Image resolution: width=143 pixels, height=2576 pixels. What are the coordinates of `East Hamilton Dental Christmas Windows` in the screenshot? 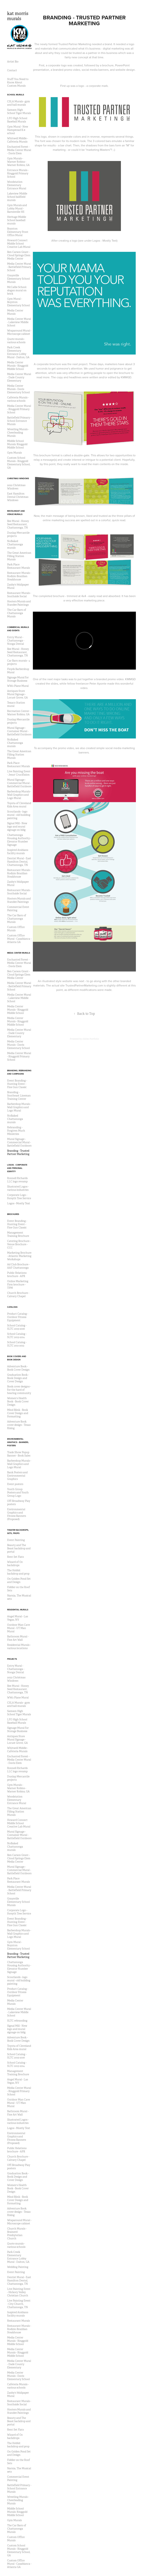 It's located at (17, 497).